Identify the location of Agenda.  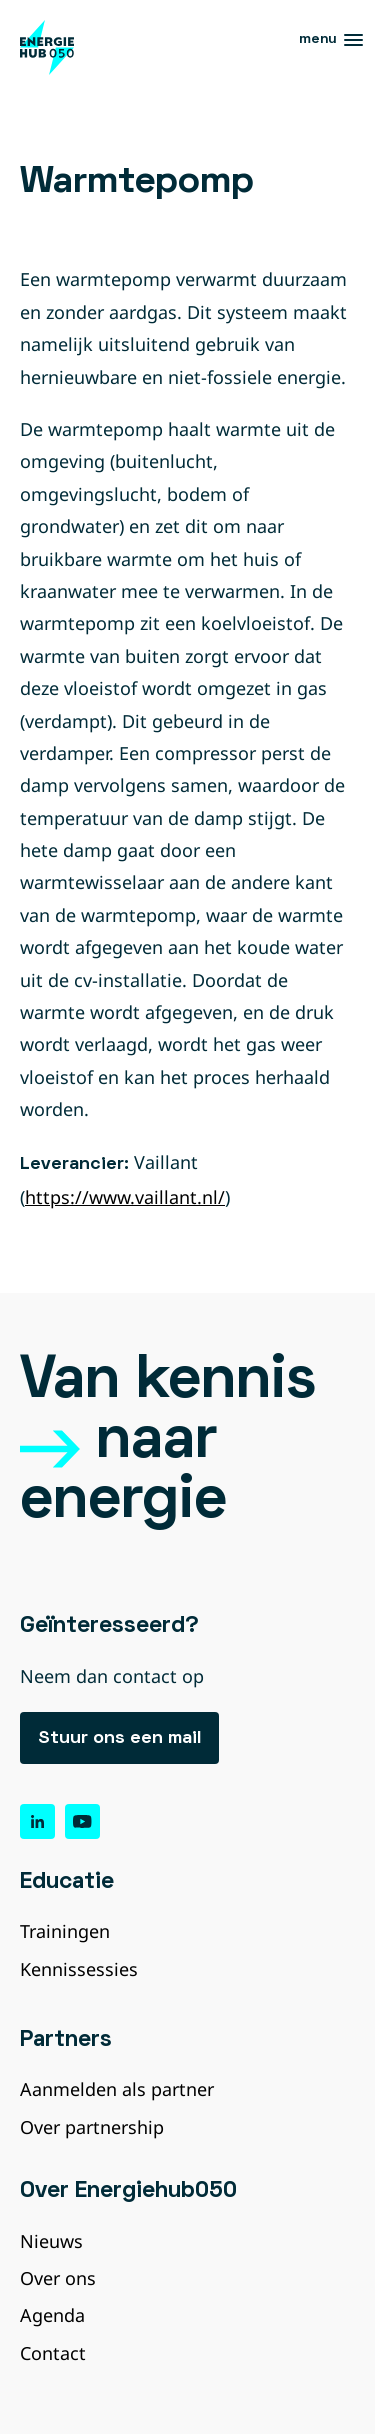
(52, 2315).